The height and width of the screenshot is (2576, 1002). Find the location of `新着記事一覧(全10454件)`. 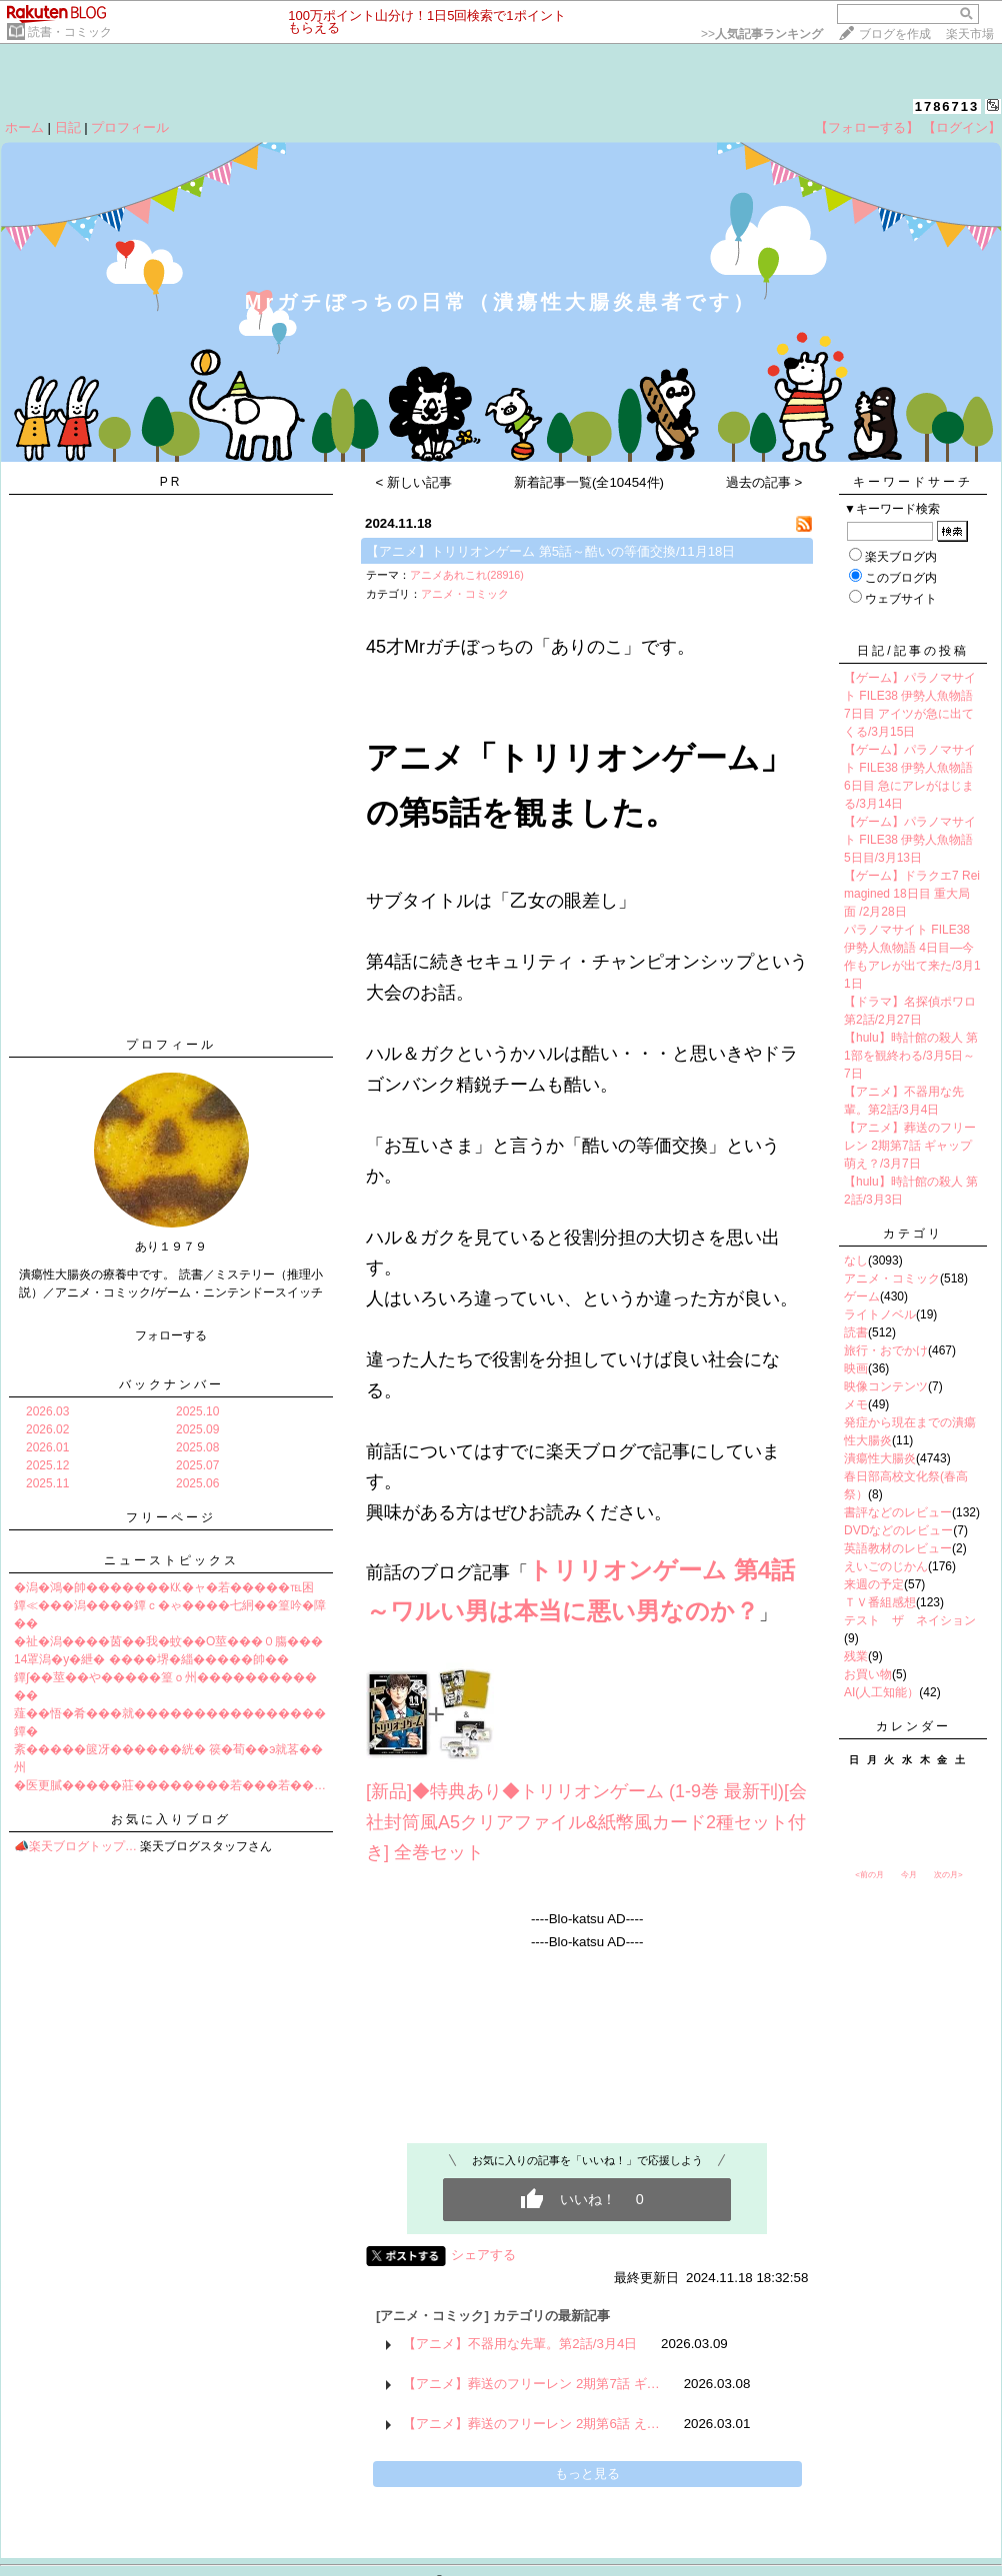

新着記事一覧(全10454件) is located at coordinates (589, 482).